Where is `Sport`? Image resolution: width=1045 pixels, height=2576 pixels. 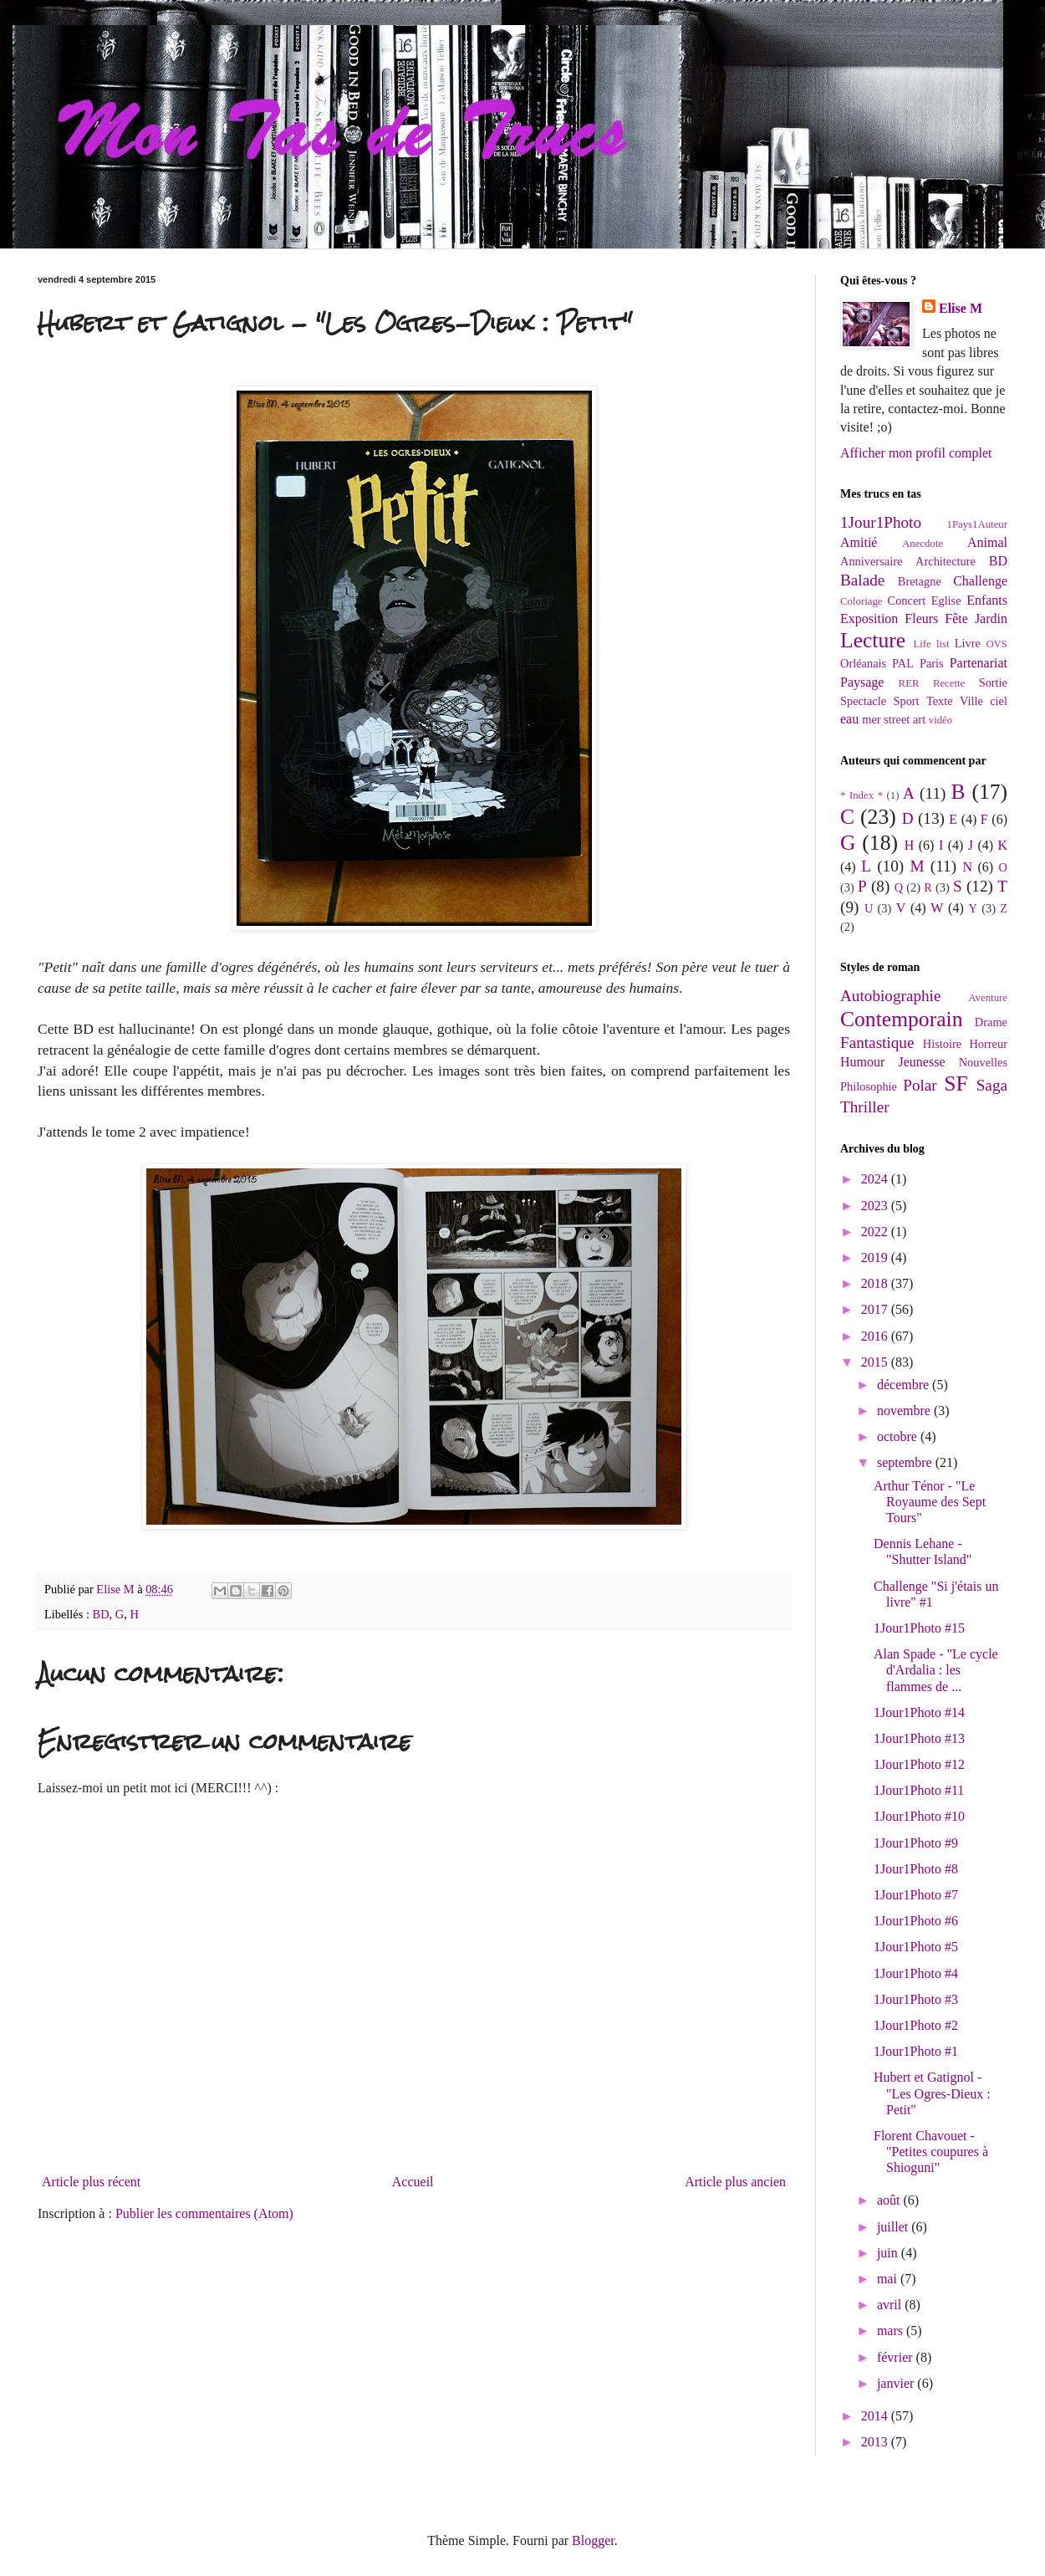 Sport is located at coordinates (906, 701).